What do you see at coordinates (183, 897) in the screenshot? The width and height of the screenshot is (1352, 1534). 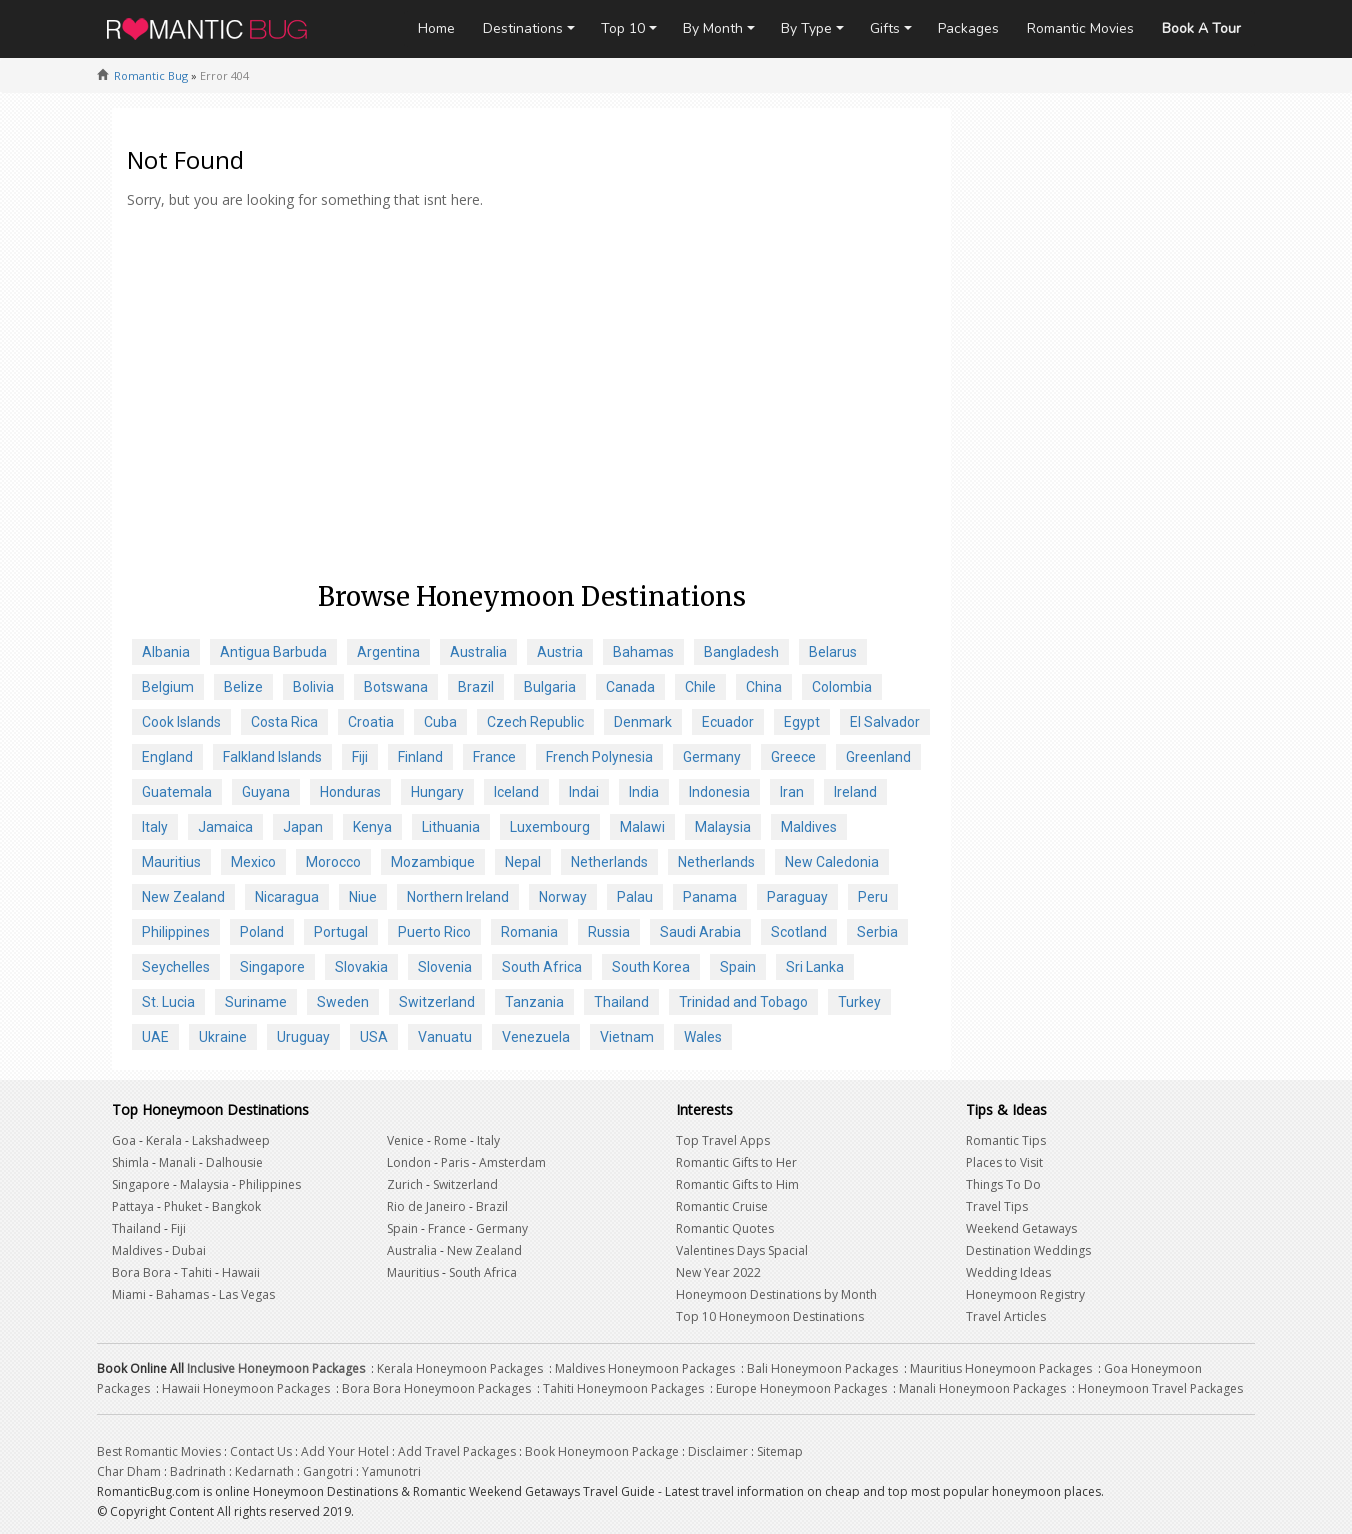 I see `New Zealand` at bounding box center [183, 897].